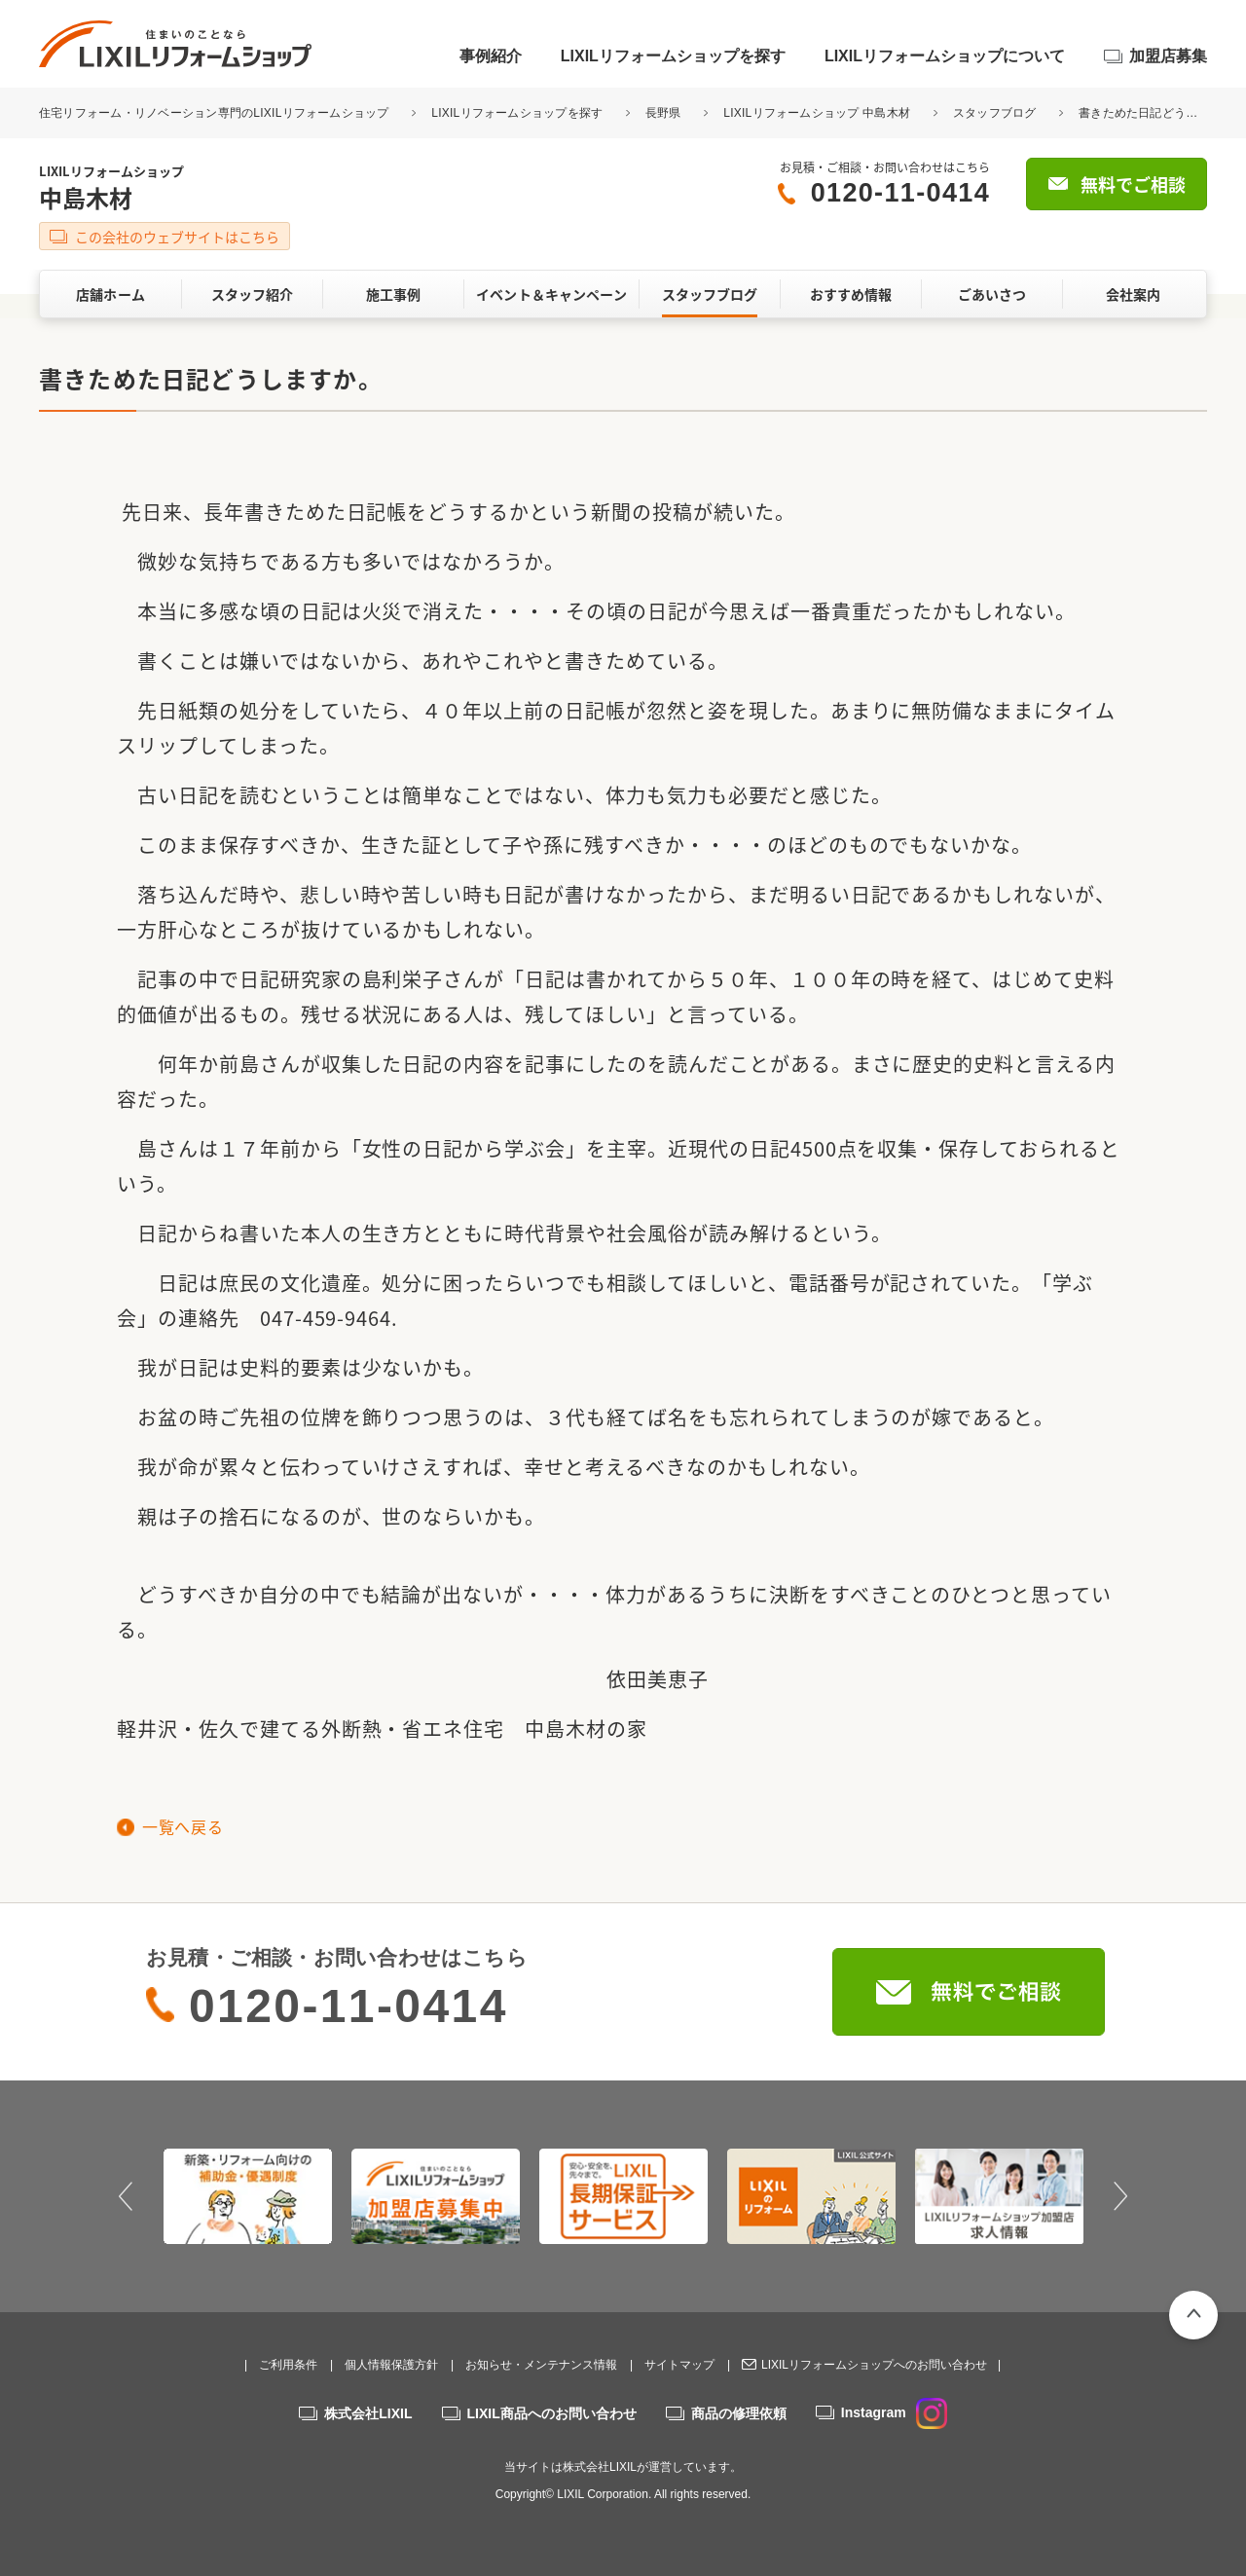  I want to click on スタッフブログ, so click(995, 113).